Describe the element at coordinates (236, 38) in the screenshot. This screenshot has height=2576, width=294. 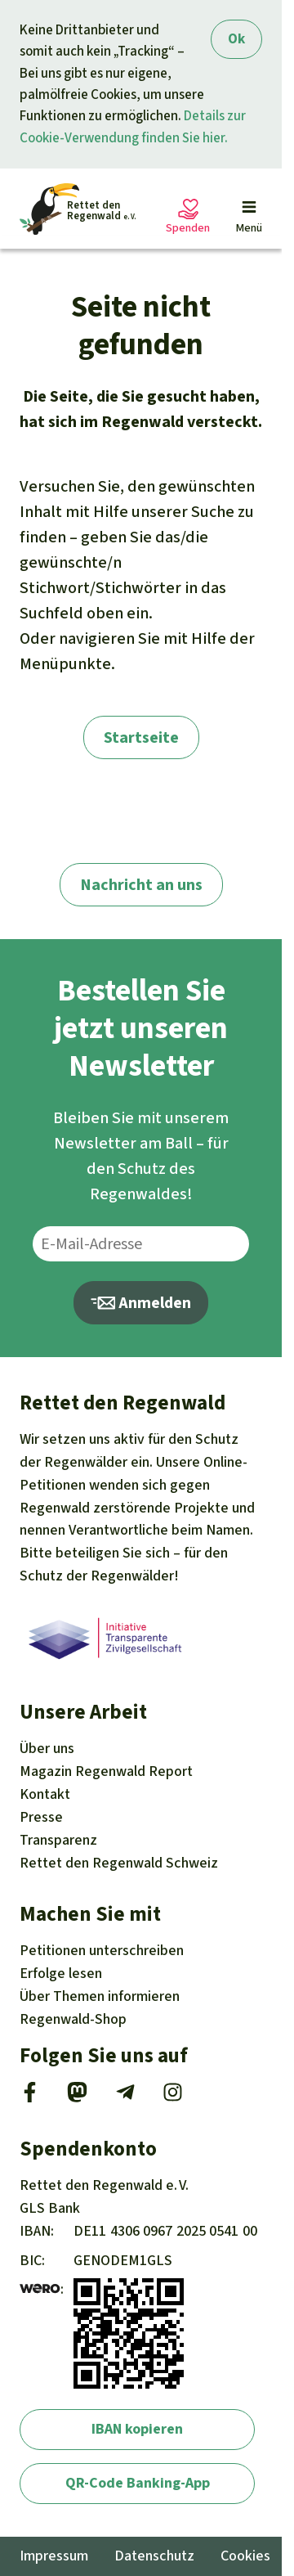
I see `Ok` at that location.